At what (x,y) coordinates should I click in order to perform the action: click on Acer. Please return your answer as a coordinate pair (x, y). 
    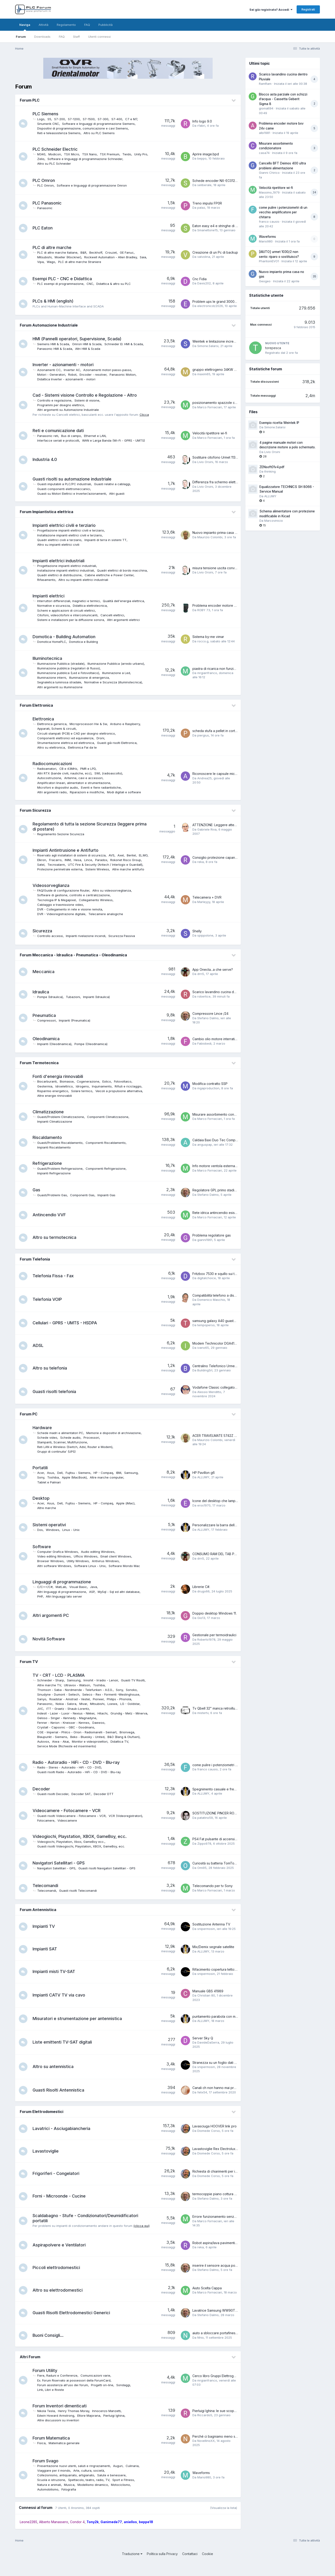
    Looking at the image, I should click on (41, 1477).